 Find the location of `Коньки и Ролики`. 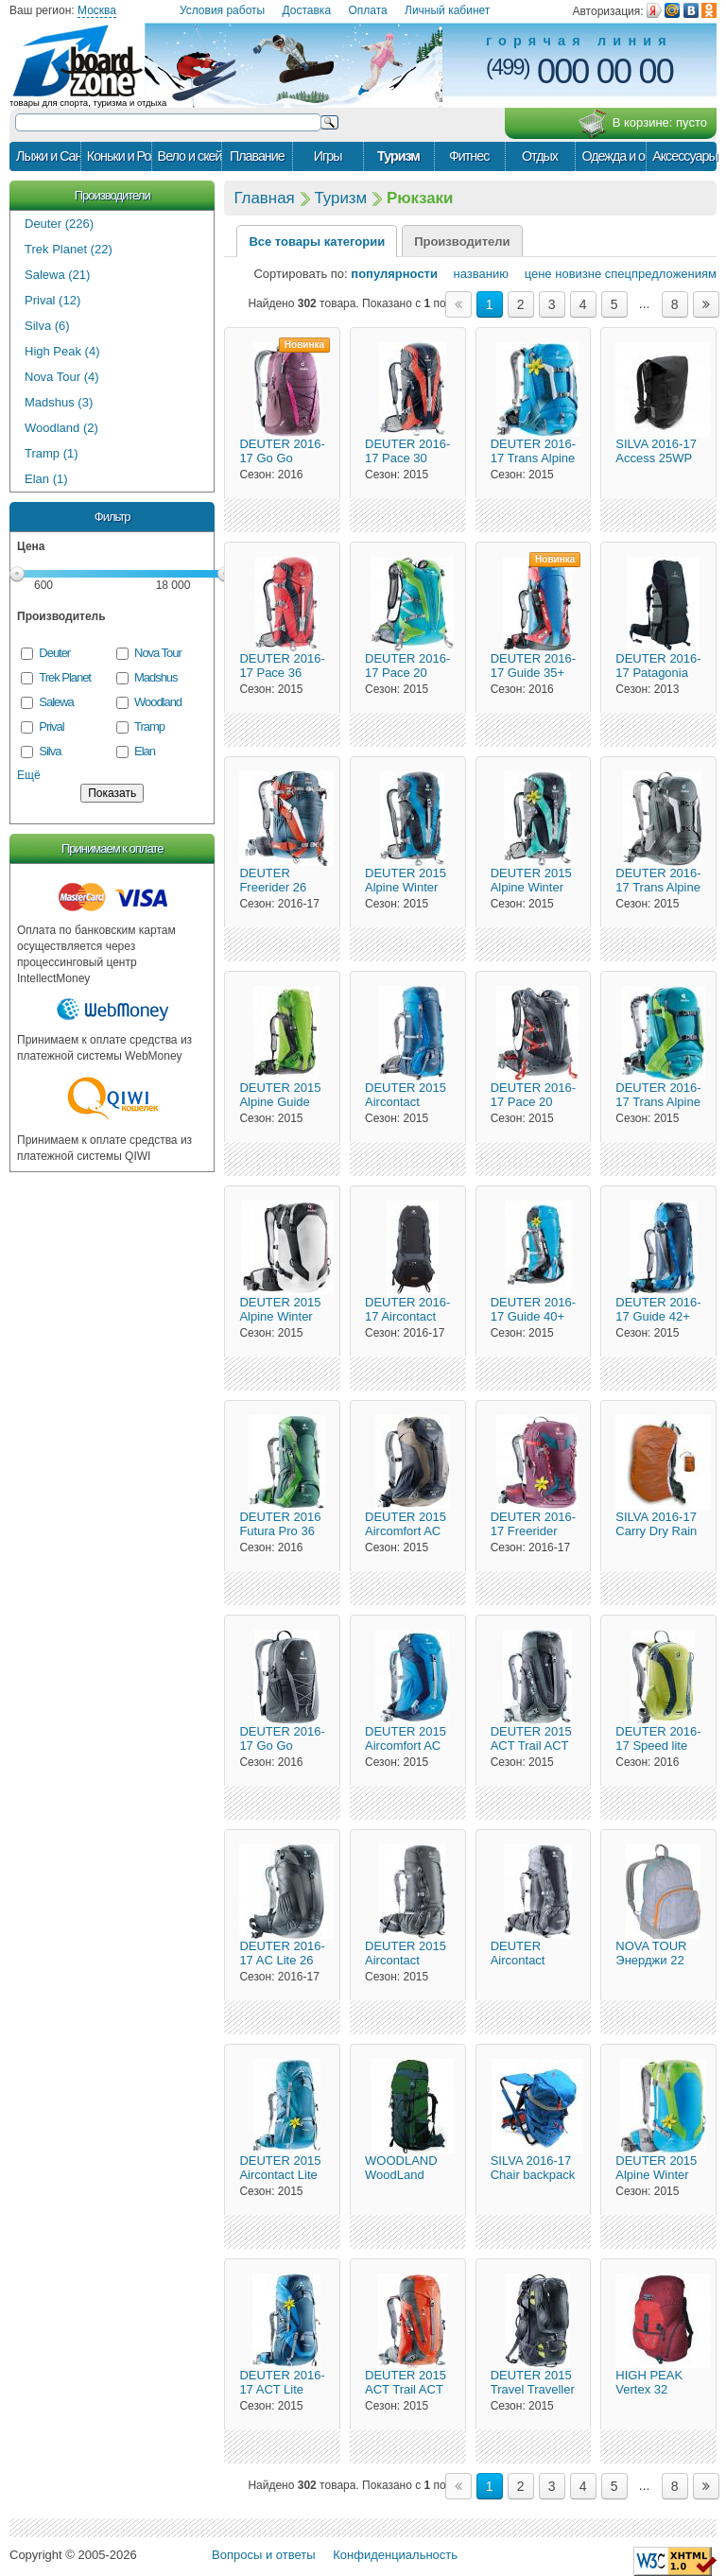

Коньки и Ролики is located at coordinates (119, 156).